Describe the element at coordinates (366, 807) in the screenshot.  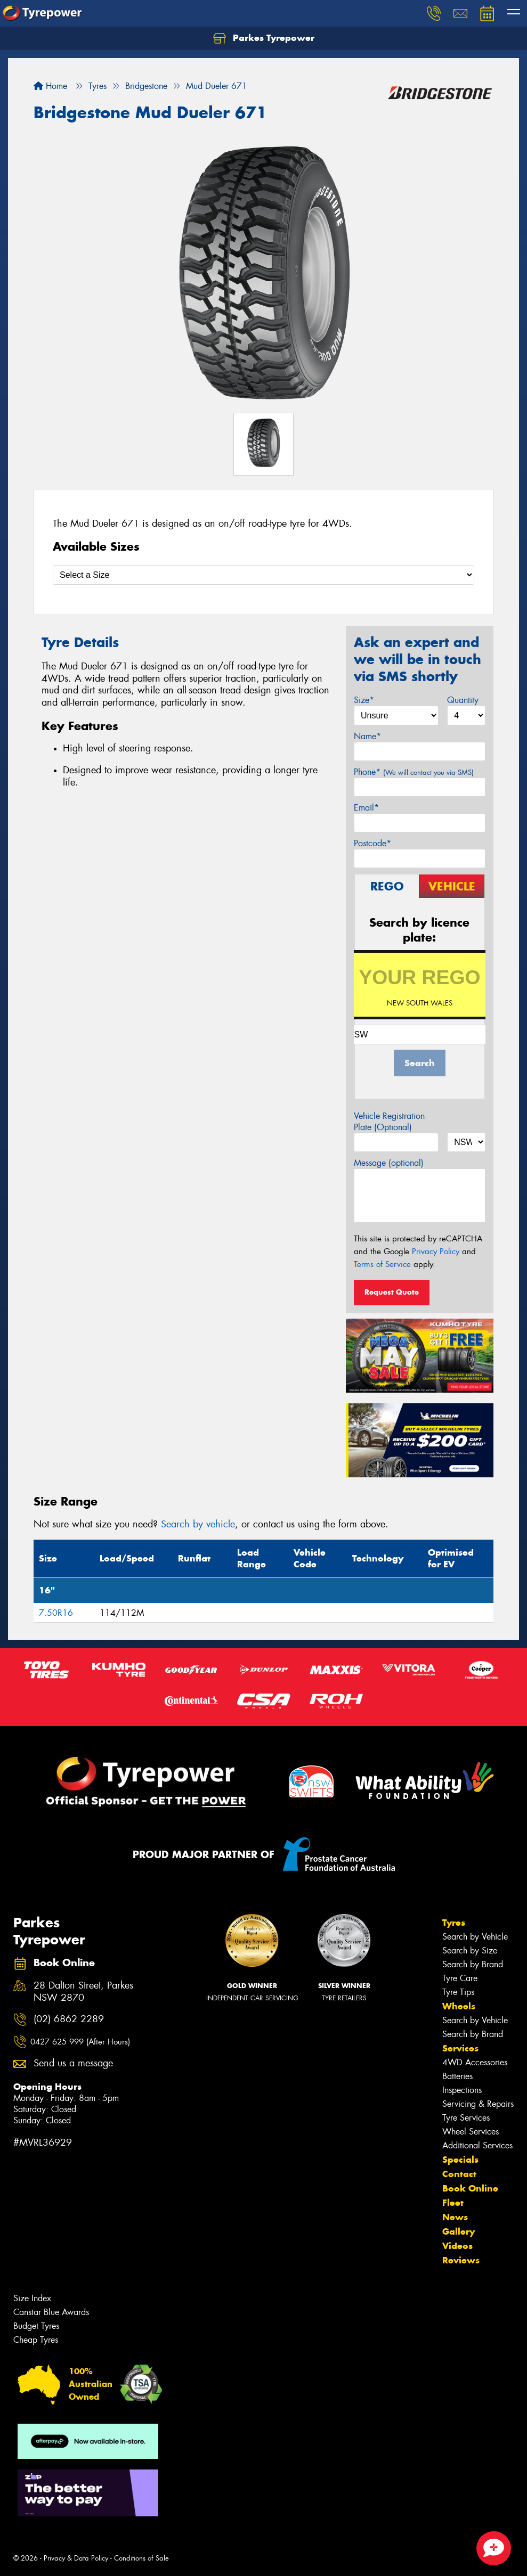
I see `Email*` at that location.